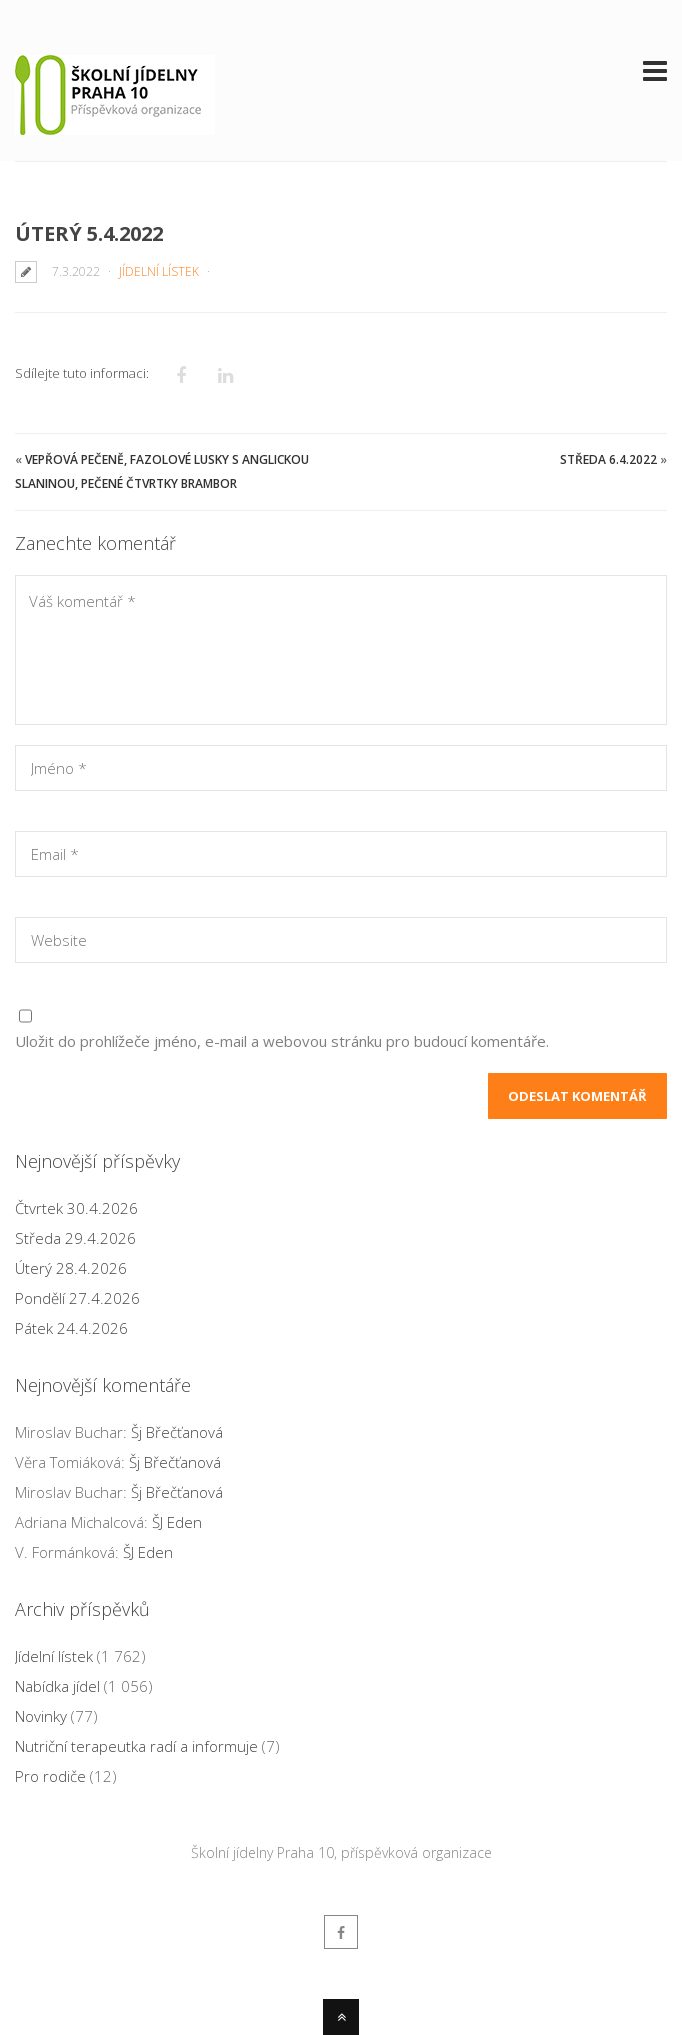 Image resolution: width=682 pixels, height=2035 pixels. What do you see at coordinates (50, 1776) in the screenshot?
I see `Pro rodiče` at bounding box center [50, 1776].